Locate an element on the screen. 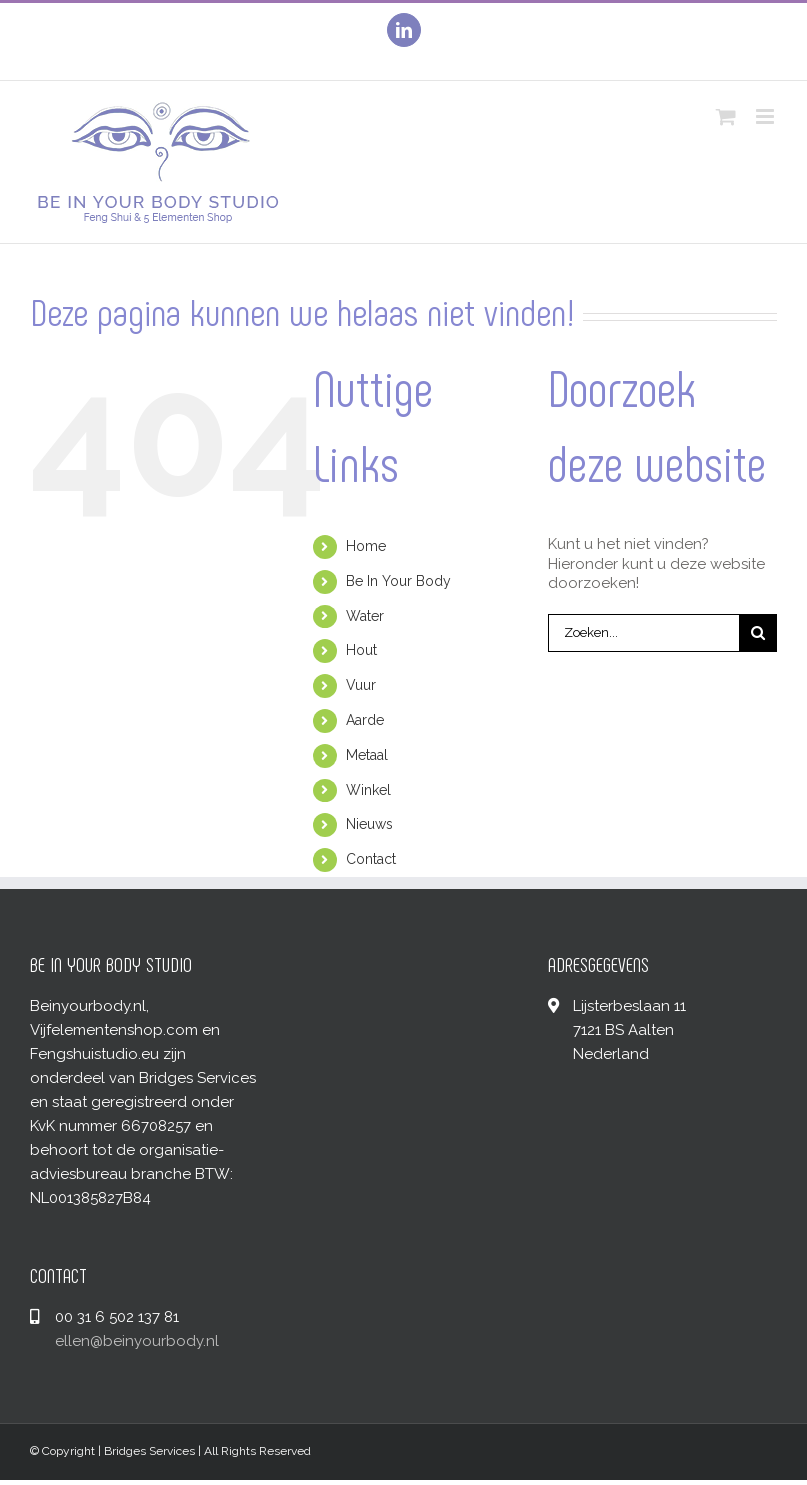  Nieuws is located at coordinates (369, 824).